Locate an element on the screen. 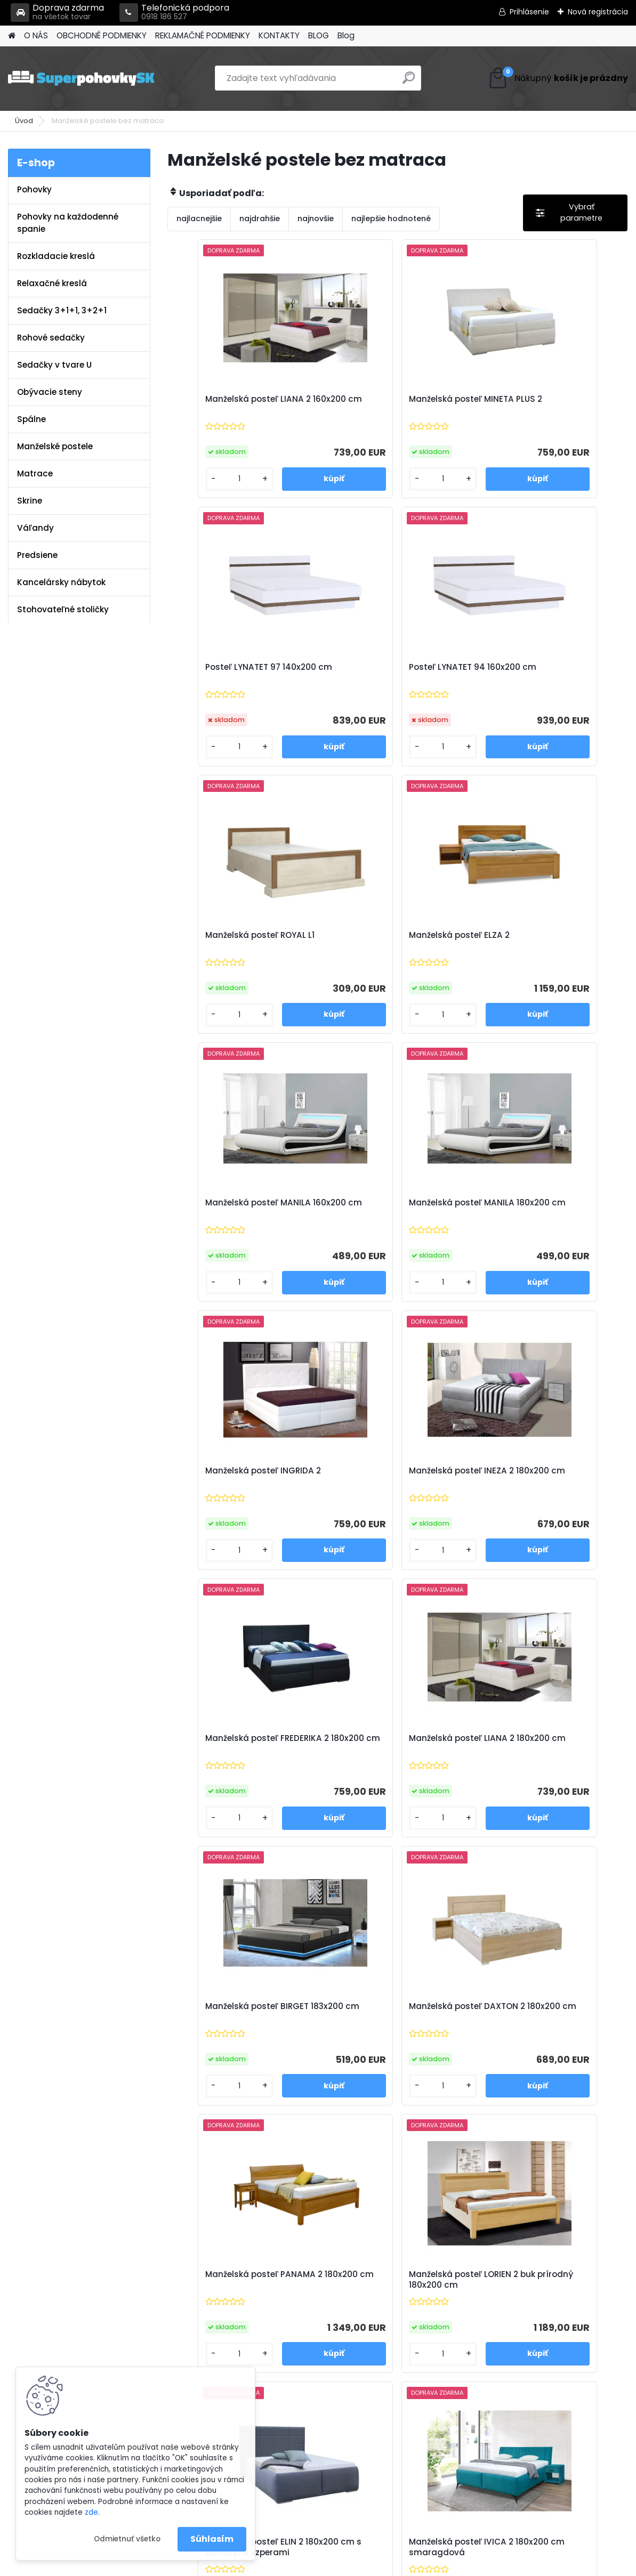  Manželská posteľ INEZA 2 180x200 cm is located at coordinates (231, 1208).